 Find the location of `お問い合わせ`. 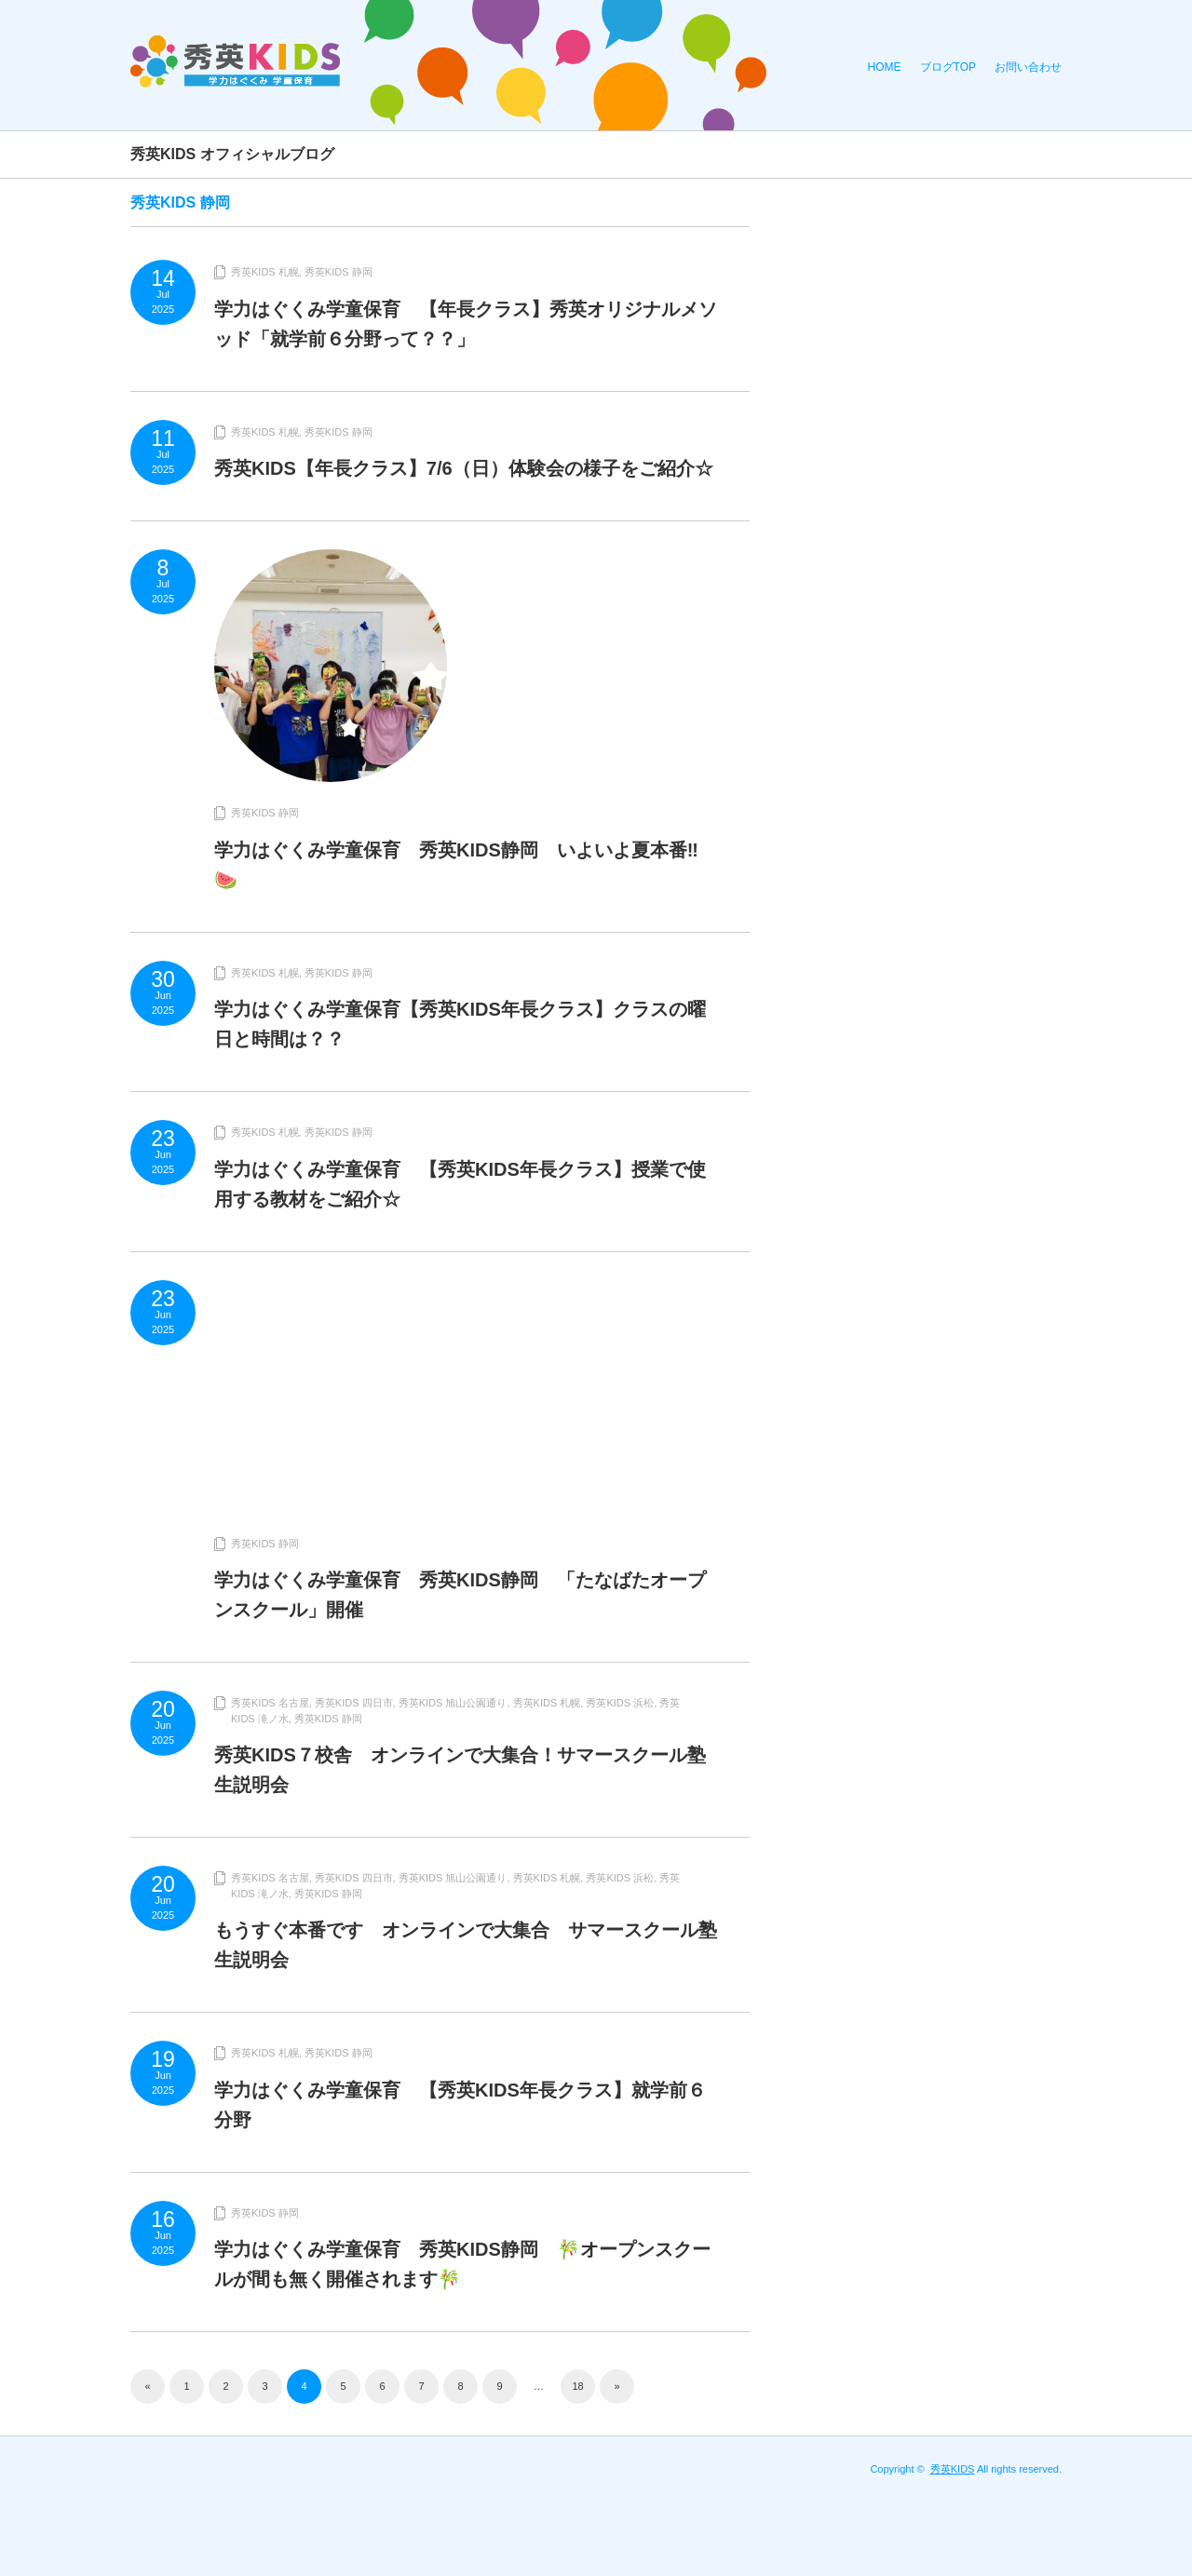

お問い合わせ is located at coordinates (1028, 67).